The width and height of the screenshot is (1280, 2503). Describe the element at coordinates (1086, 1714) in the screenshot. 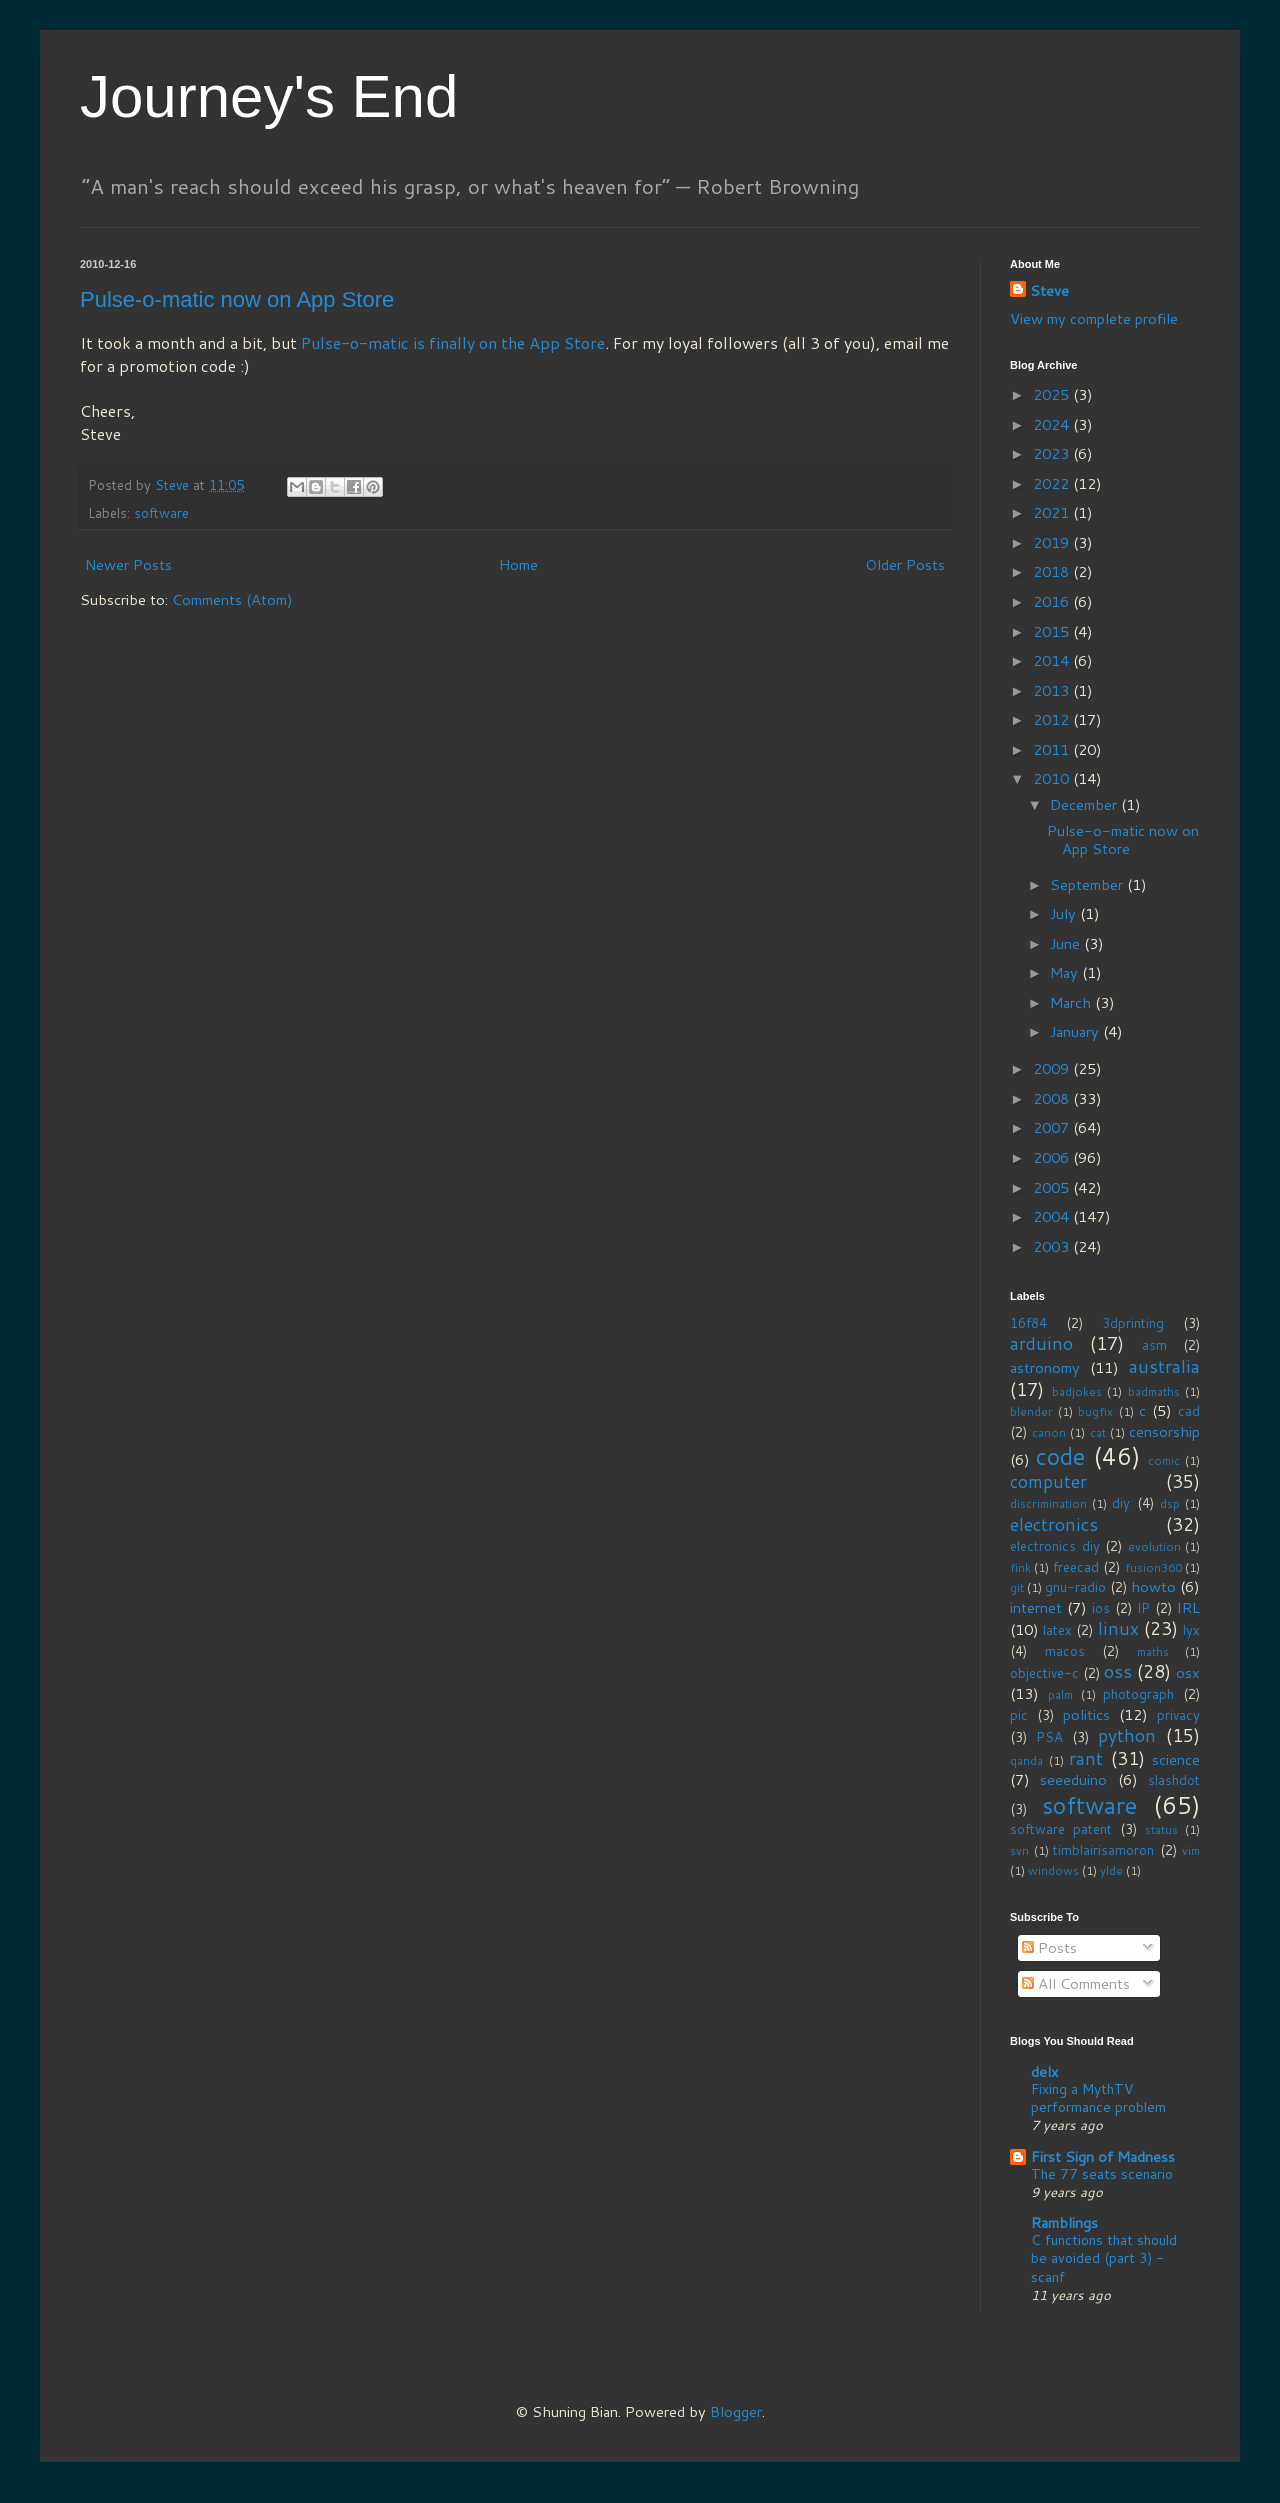

I see `politics` at that location.